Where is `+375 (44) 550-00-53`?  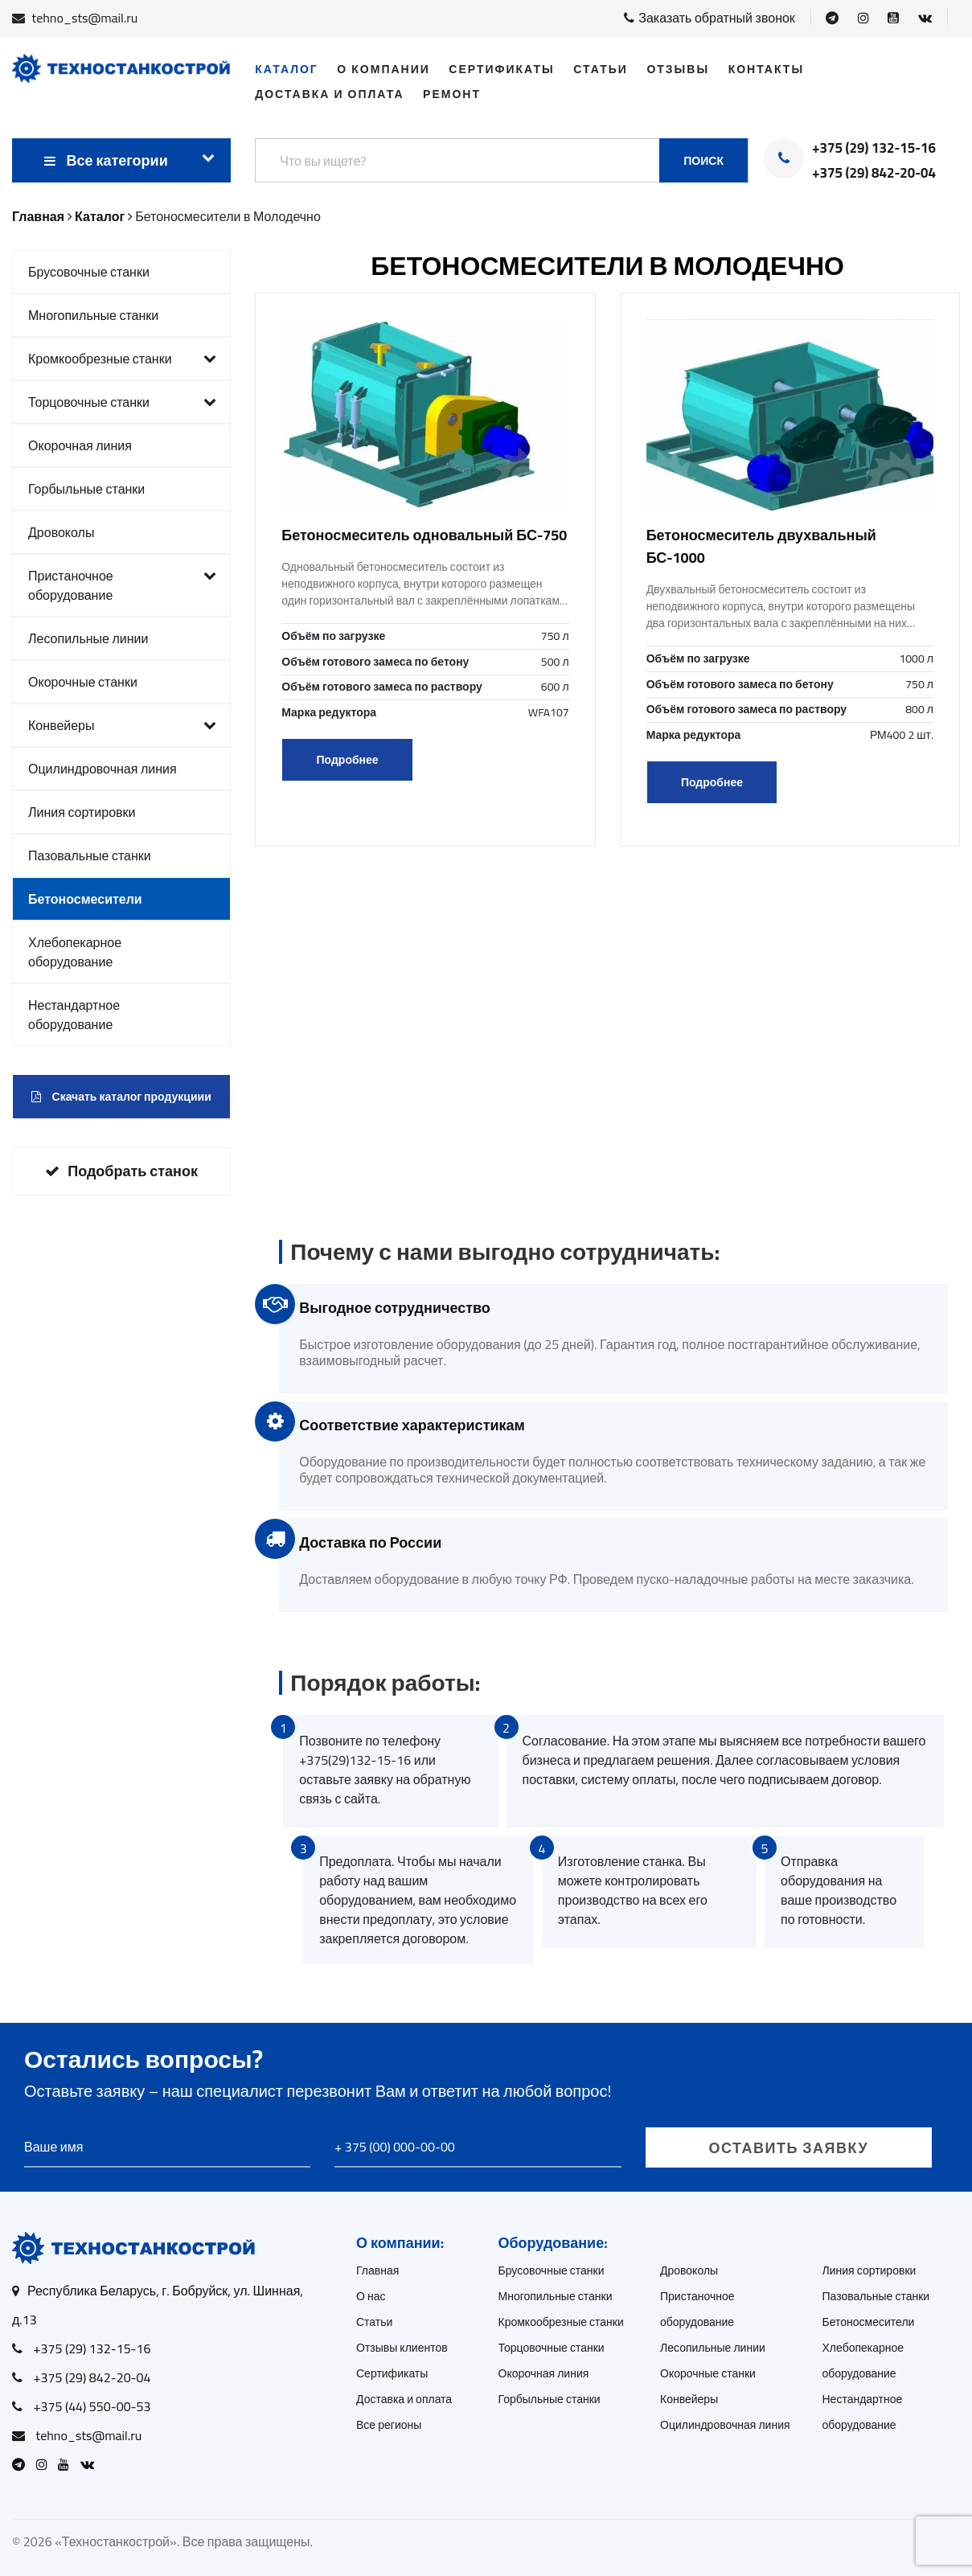
+375 (44) 550-00-53 is located at coordinates (92, 2406).